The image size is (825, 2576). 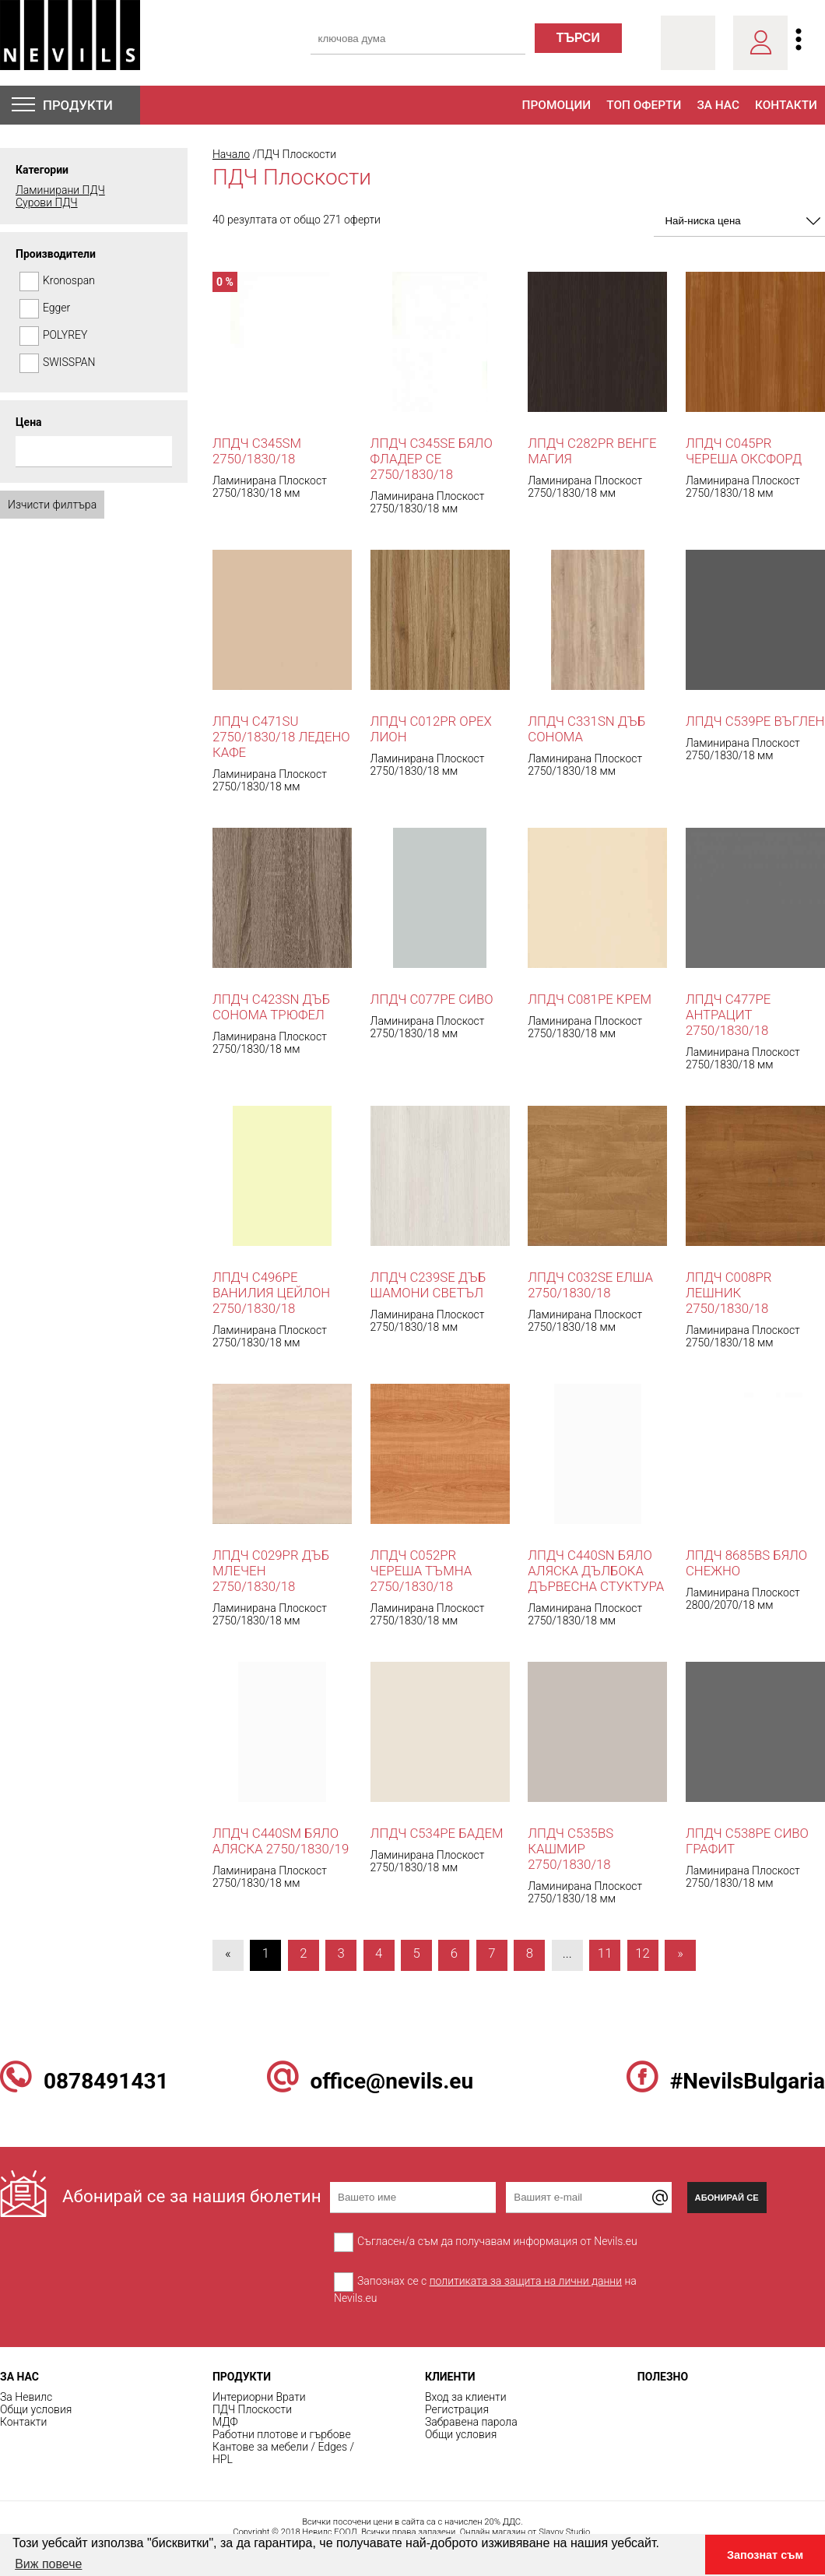 What do you see at coordinates (589, 999) in the screenshot?
I see `ЛПДЧ C081PE КРЕМ` at bounding box center [589, 999].